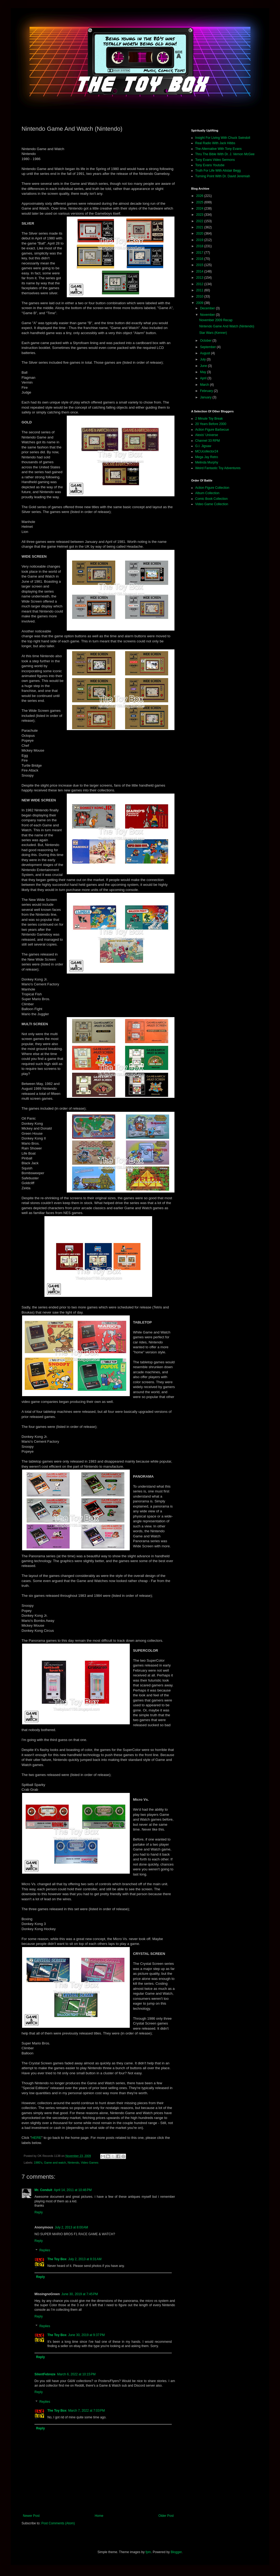 The image size is (280, 2576). I want to click on MCUcollector24, so click(206, 451).